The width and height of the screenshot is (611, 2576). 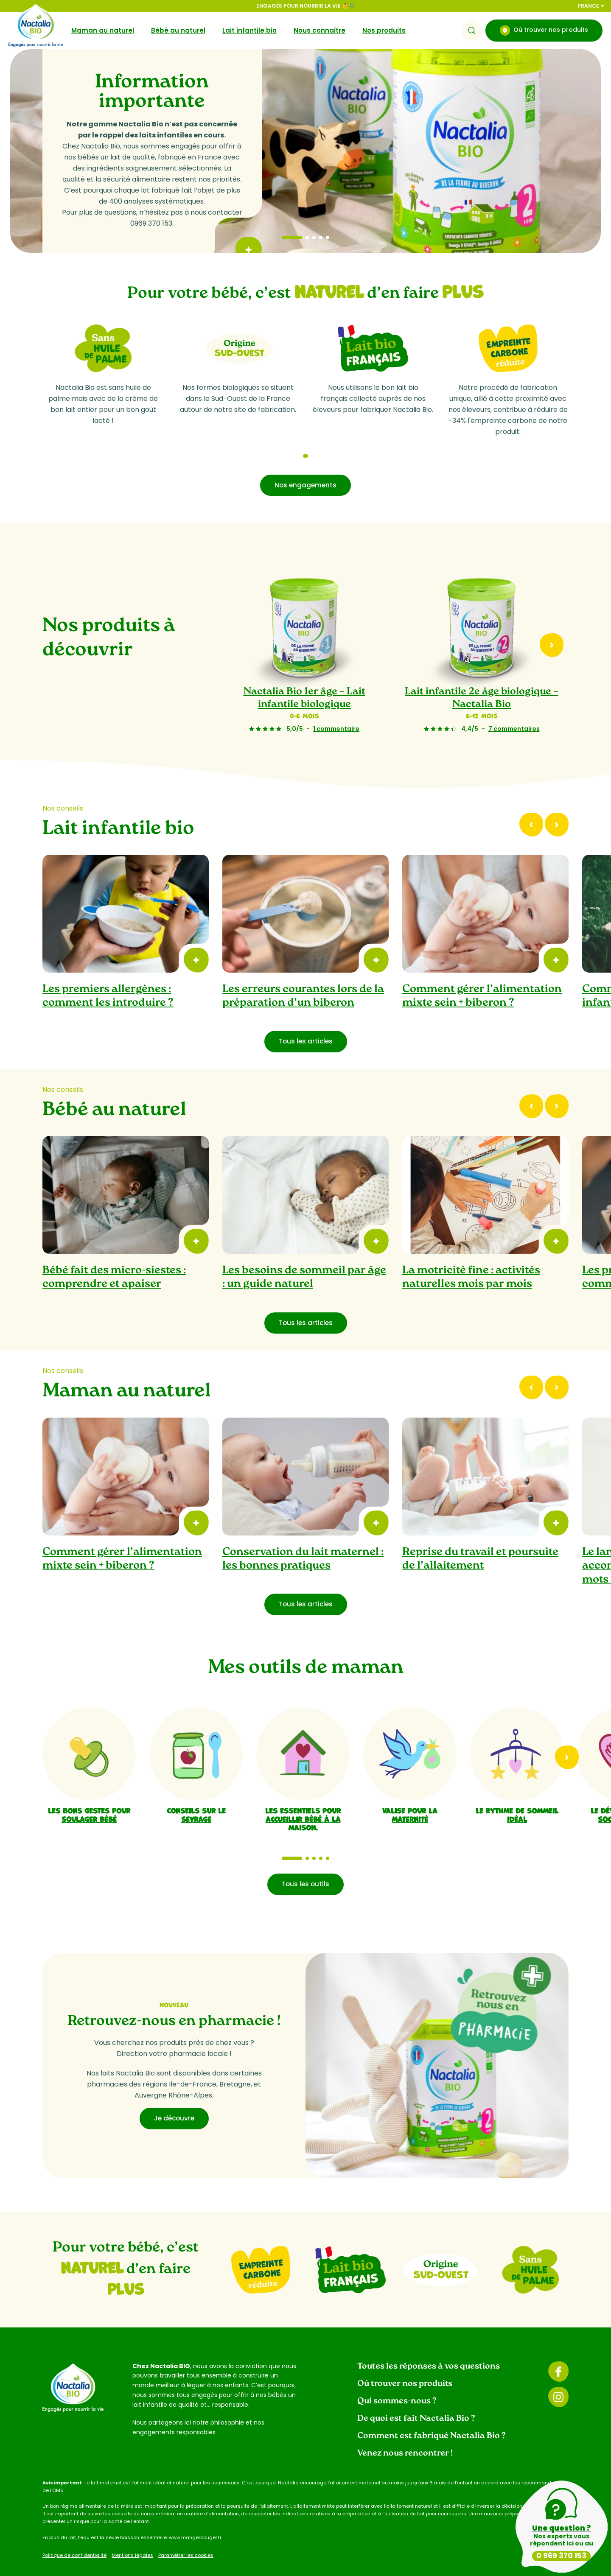 What do you see at coordinates (397, 2381) in the screenshot?
I see `Qui sommes-nous ?` at bounding box center [397, 2381].